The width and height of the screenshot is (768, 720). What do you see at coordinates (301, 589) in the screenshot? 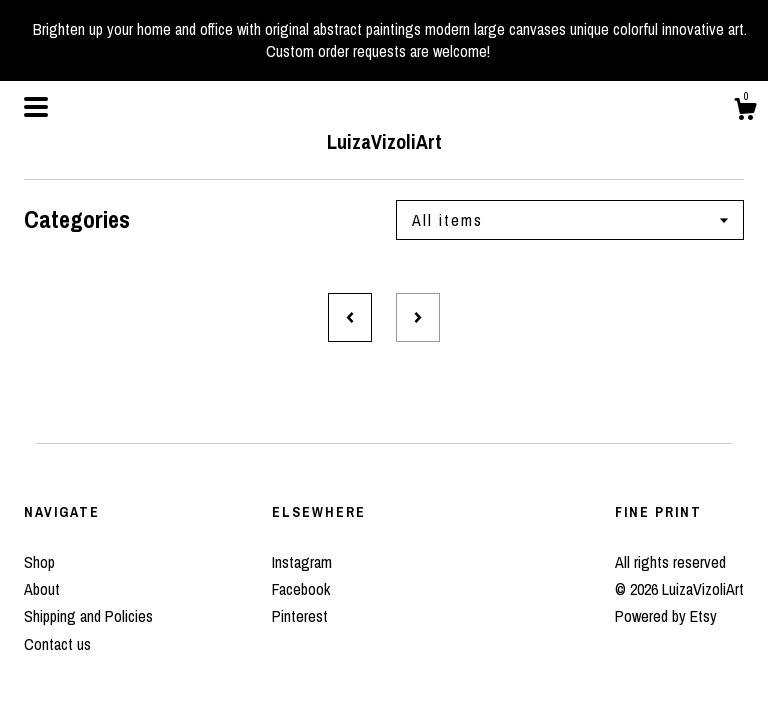
I see `Facebook` at bounding box center [301, 589].